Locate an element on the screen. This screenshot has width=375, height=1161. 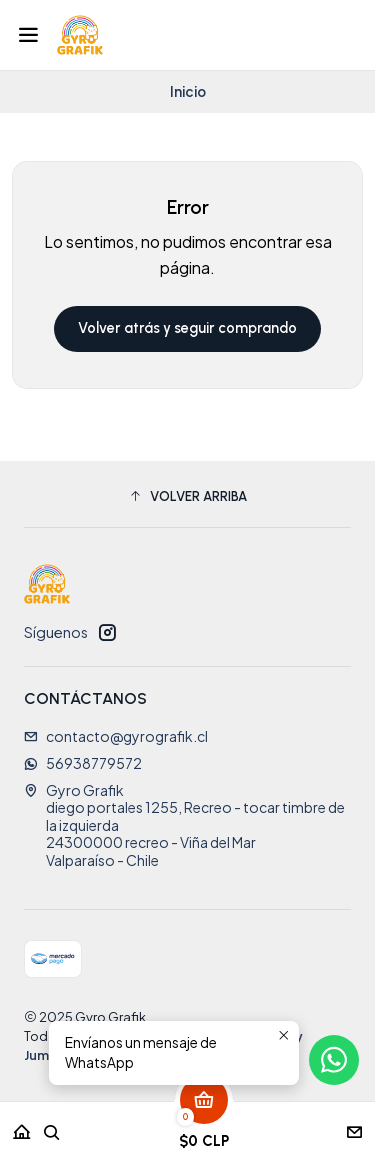
contacto@gyrografik.cl is located at coordinates (116, 736).